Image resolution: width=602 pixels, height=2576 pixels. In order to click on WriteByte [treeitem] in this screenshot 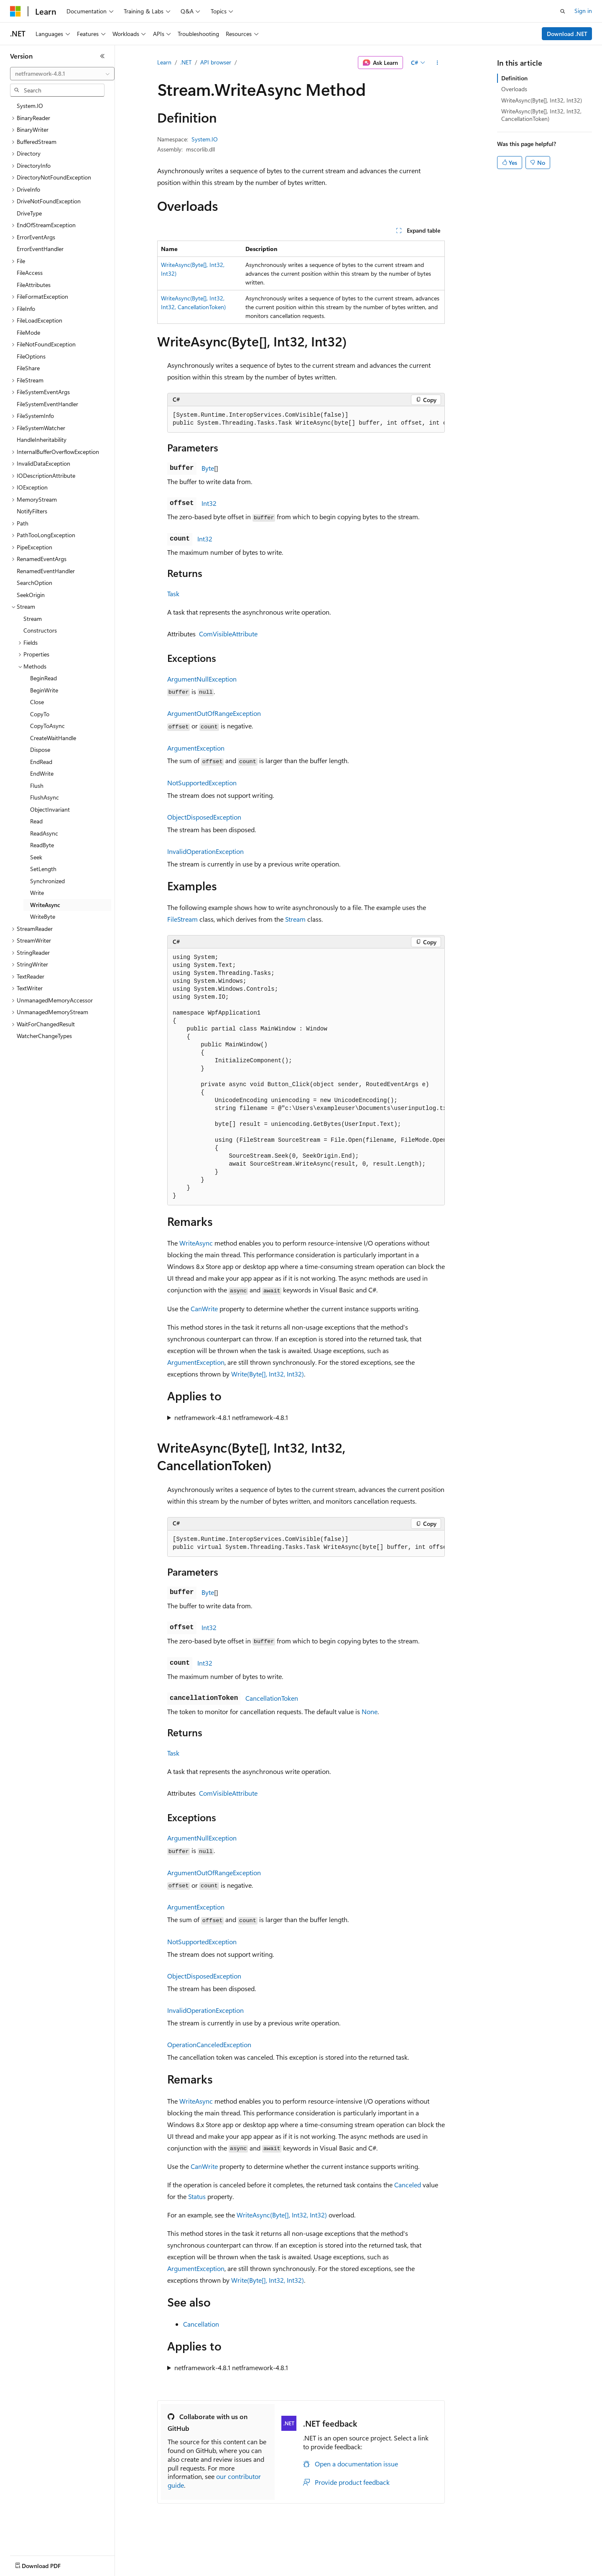, I will do `click(42, 916)`.